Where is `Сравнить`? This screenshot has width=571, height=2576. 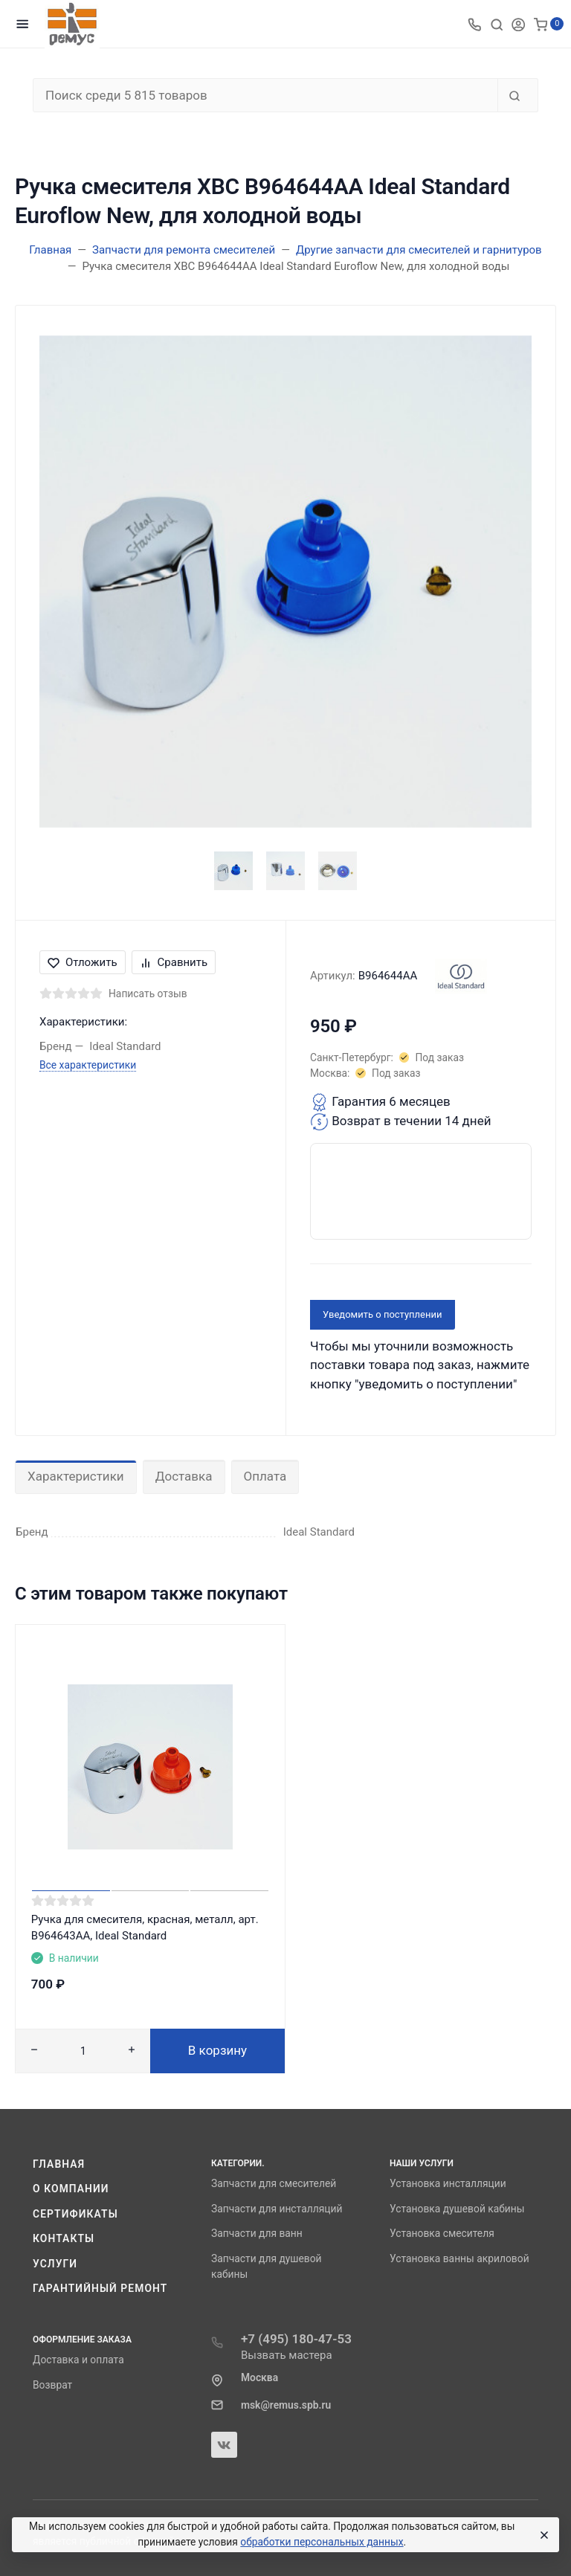
Сравнить is located at coordinates (174, 962).